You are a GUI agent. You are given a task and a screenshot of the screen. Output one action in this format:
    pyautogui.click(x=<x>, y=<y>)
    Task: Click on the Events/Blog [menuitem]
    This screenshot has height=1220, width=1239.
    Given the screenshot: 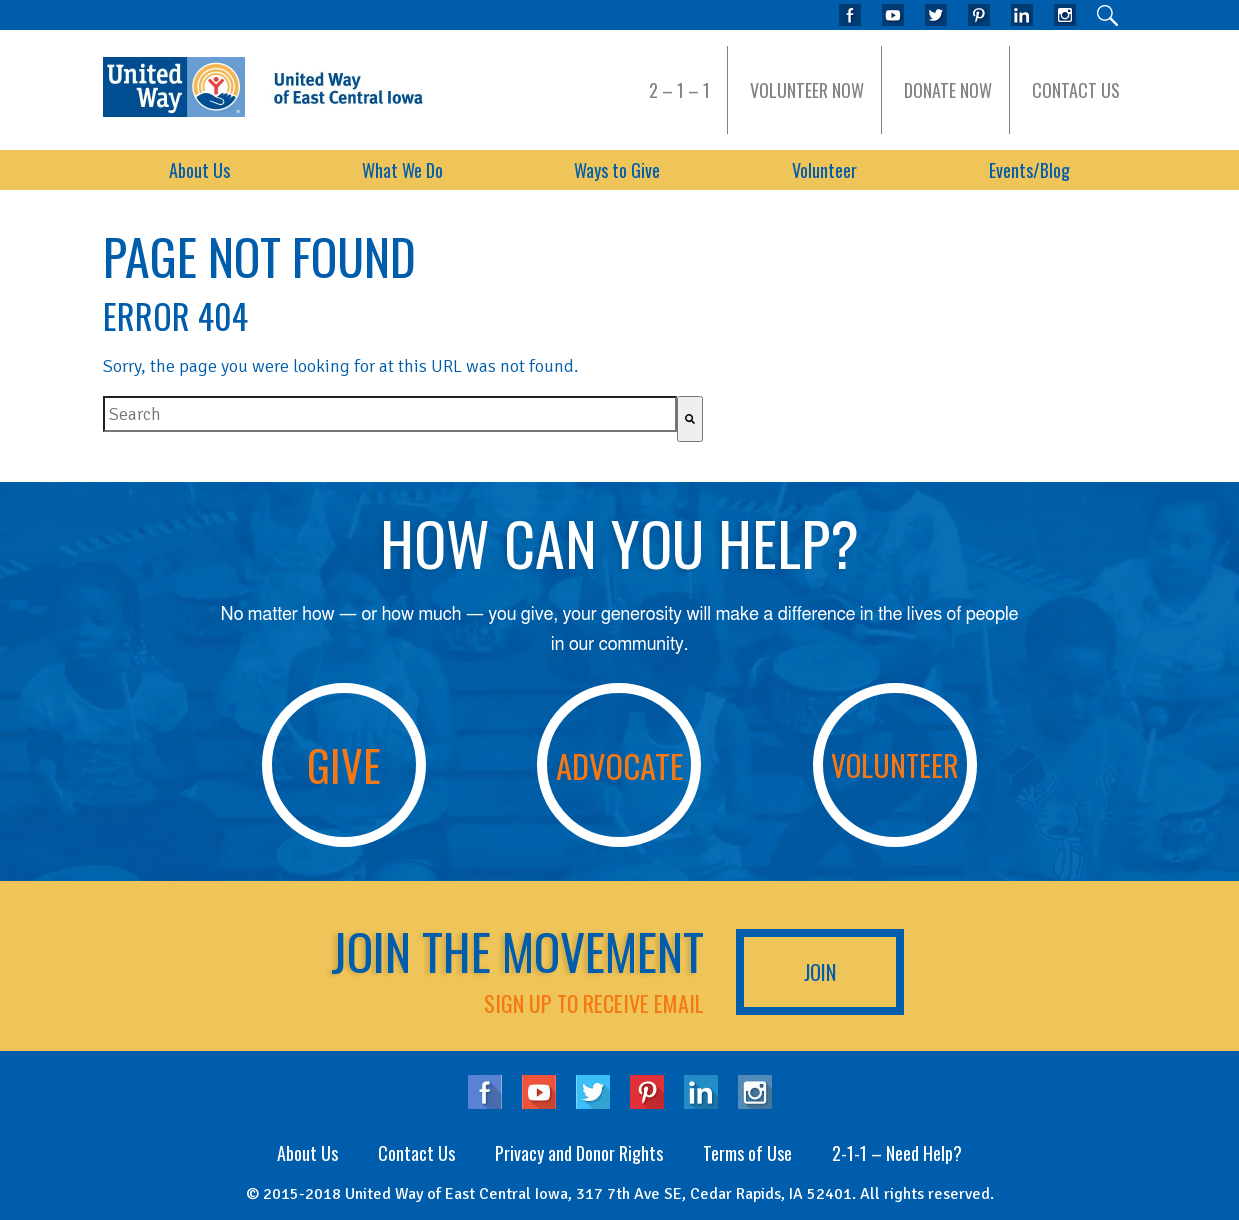 What is the action you would take?
    pyautogui.click(x=1029, y=170)
    